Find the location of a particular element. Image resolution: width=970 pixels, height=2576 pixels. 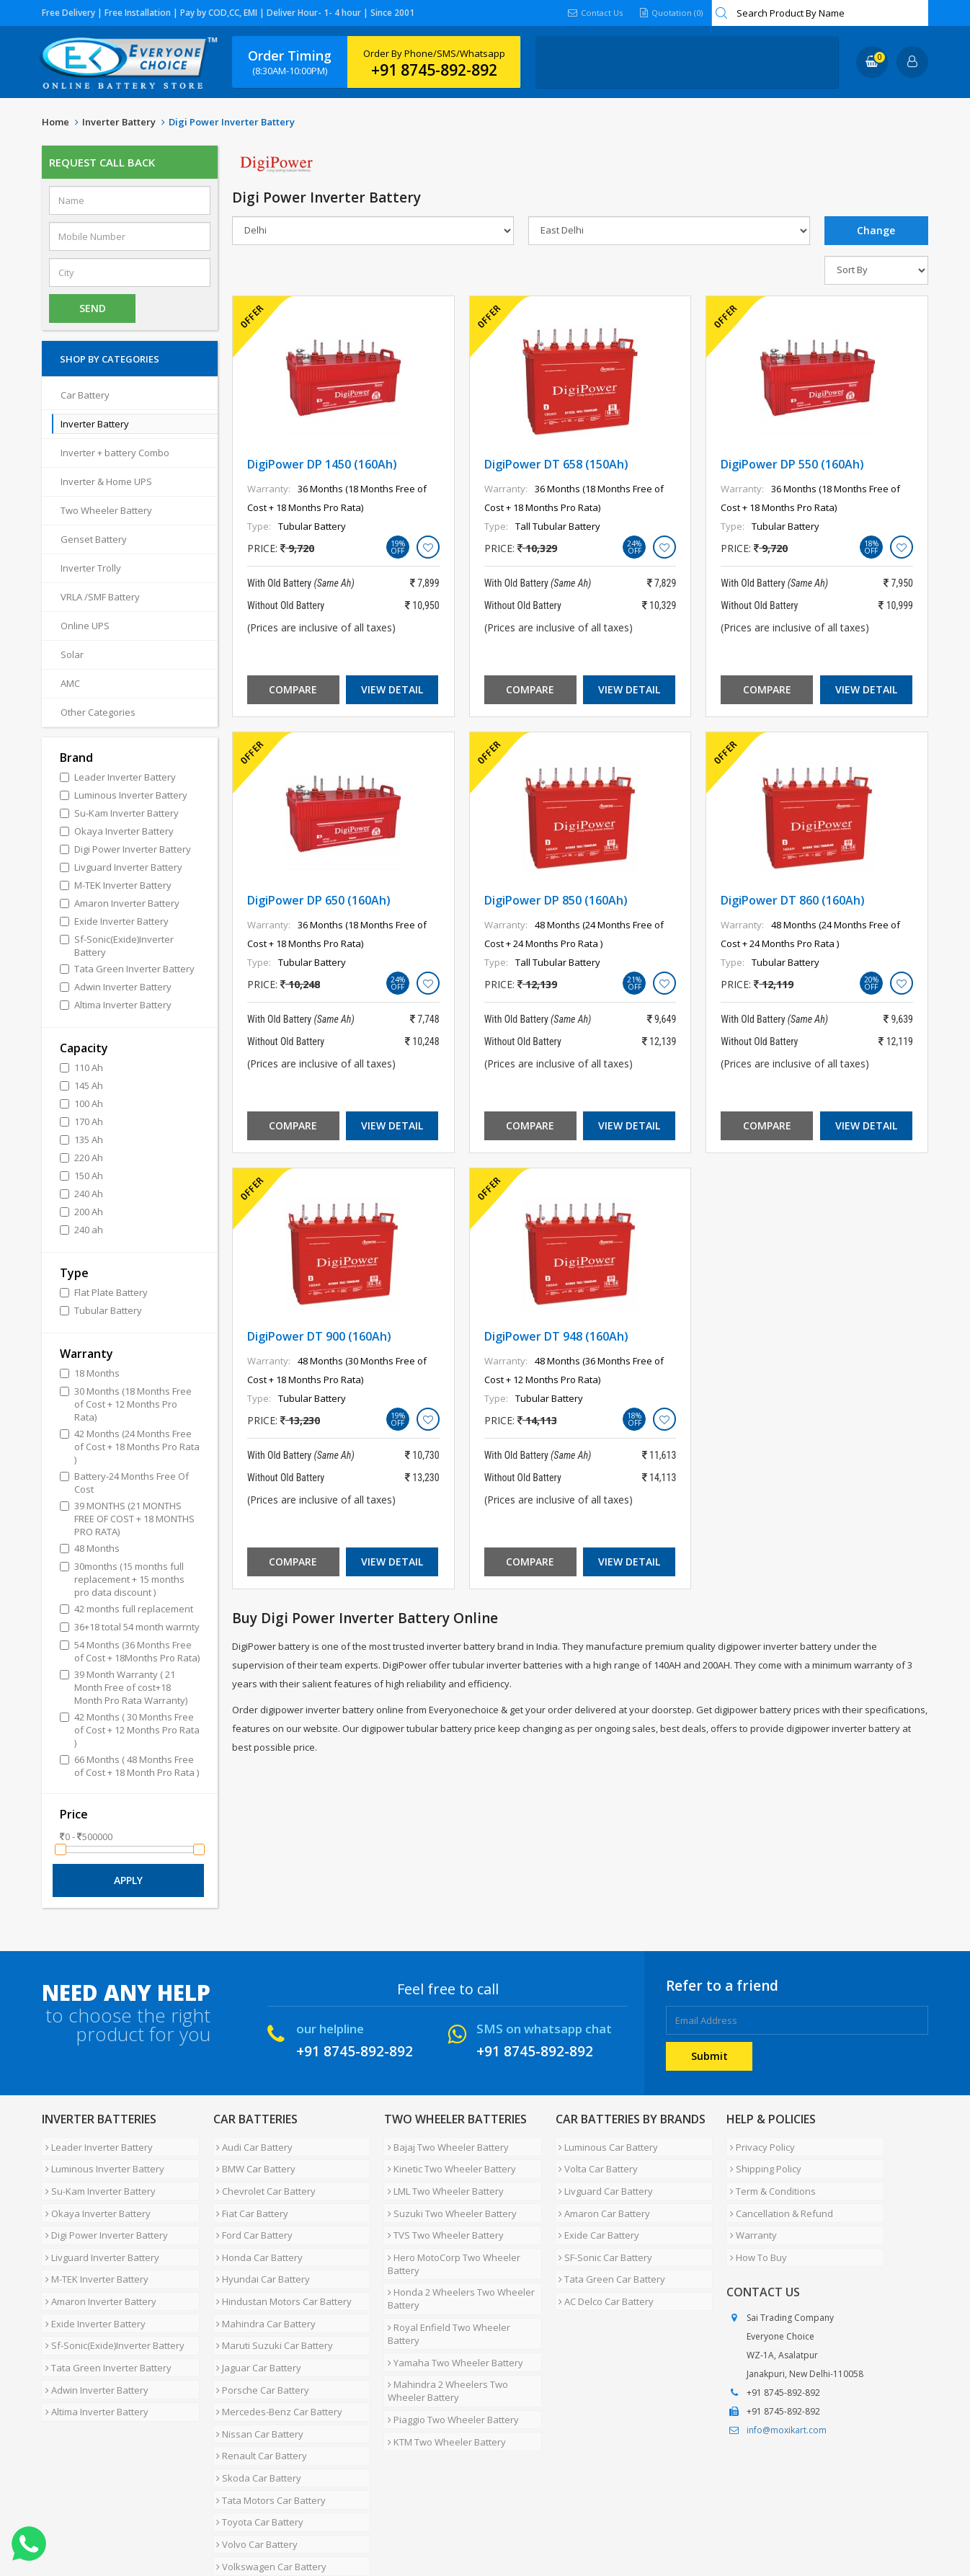

Maruti Suzuki Car Battery is located at coordinates (271, 2299).